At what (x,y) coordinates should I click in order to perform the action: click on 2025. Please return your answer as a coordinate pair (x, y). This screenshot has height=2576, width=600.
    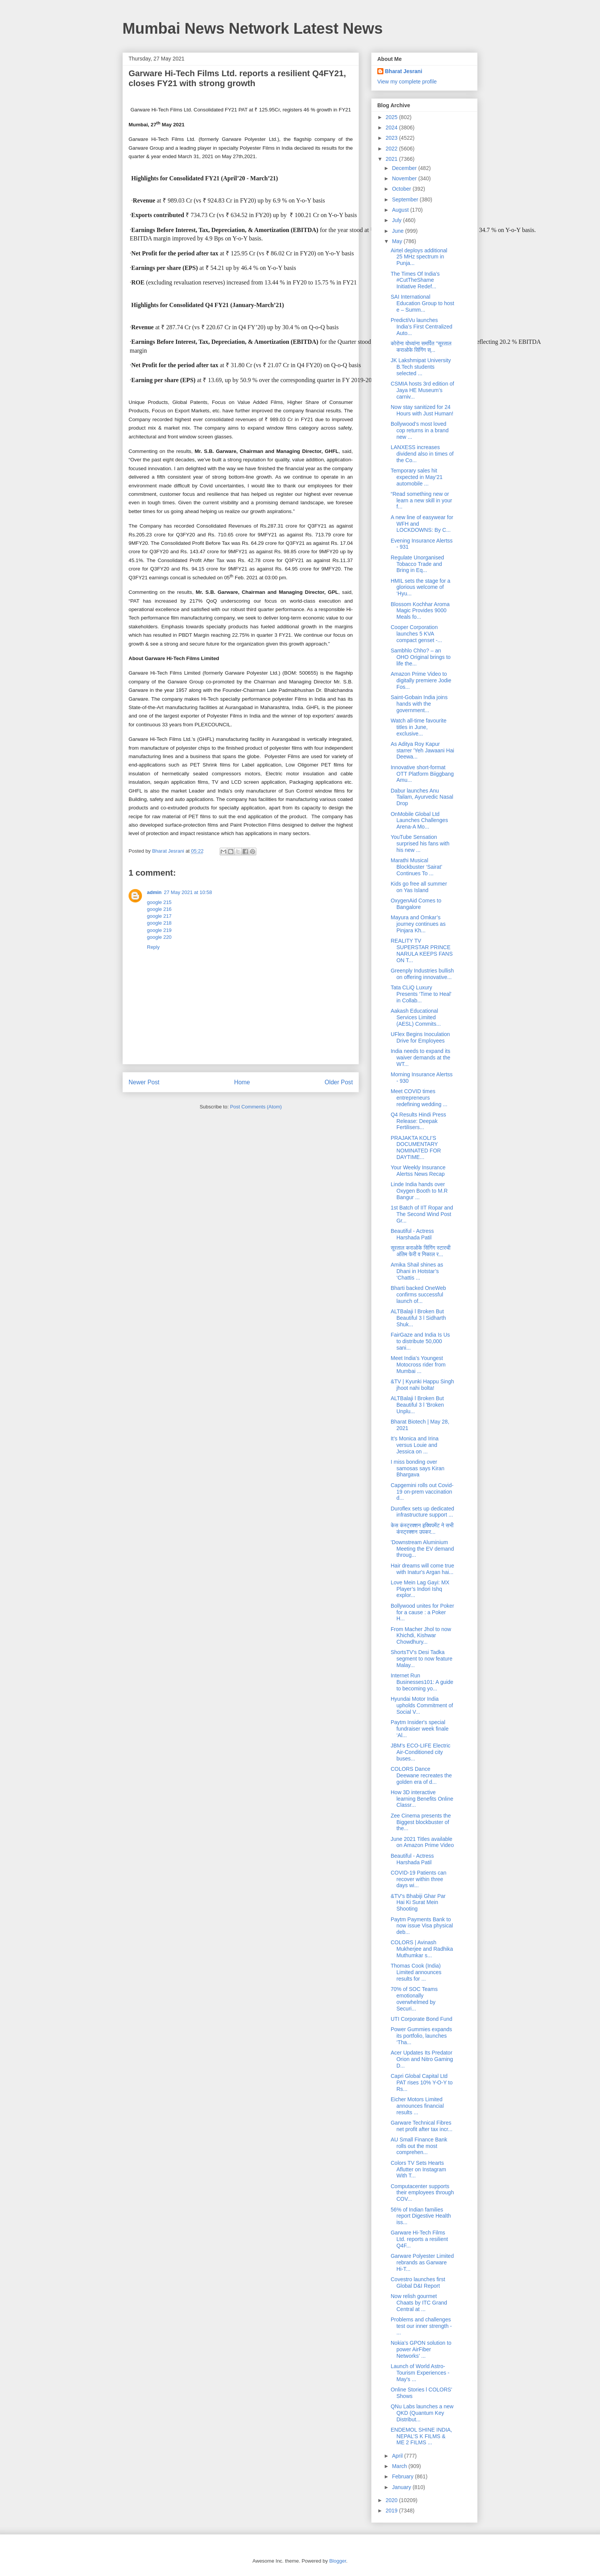
    Looking at the image, I should click on (392, 117).